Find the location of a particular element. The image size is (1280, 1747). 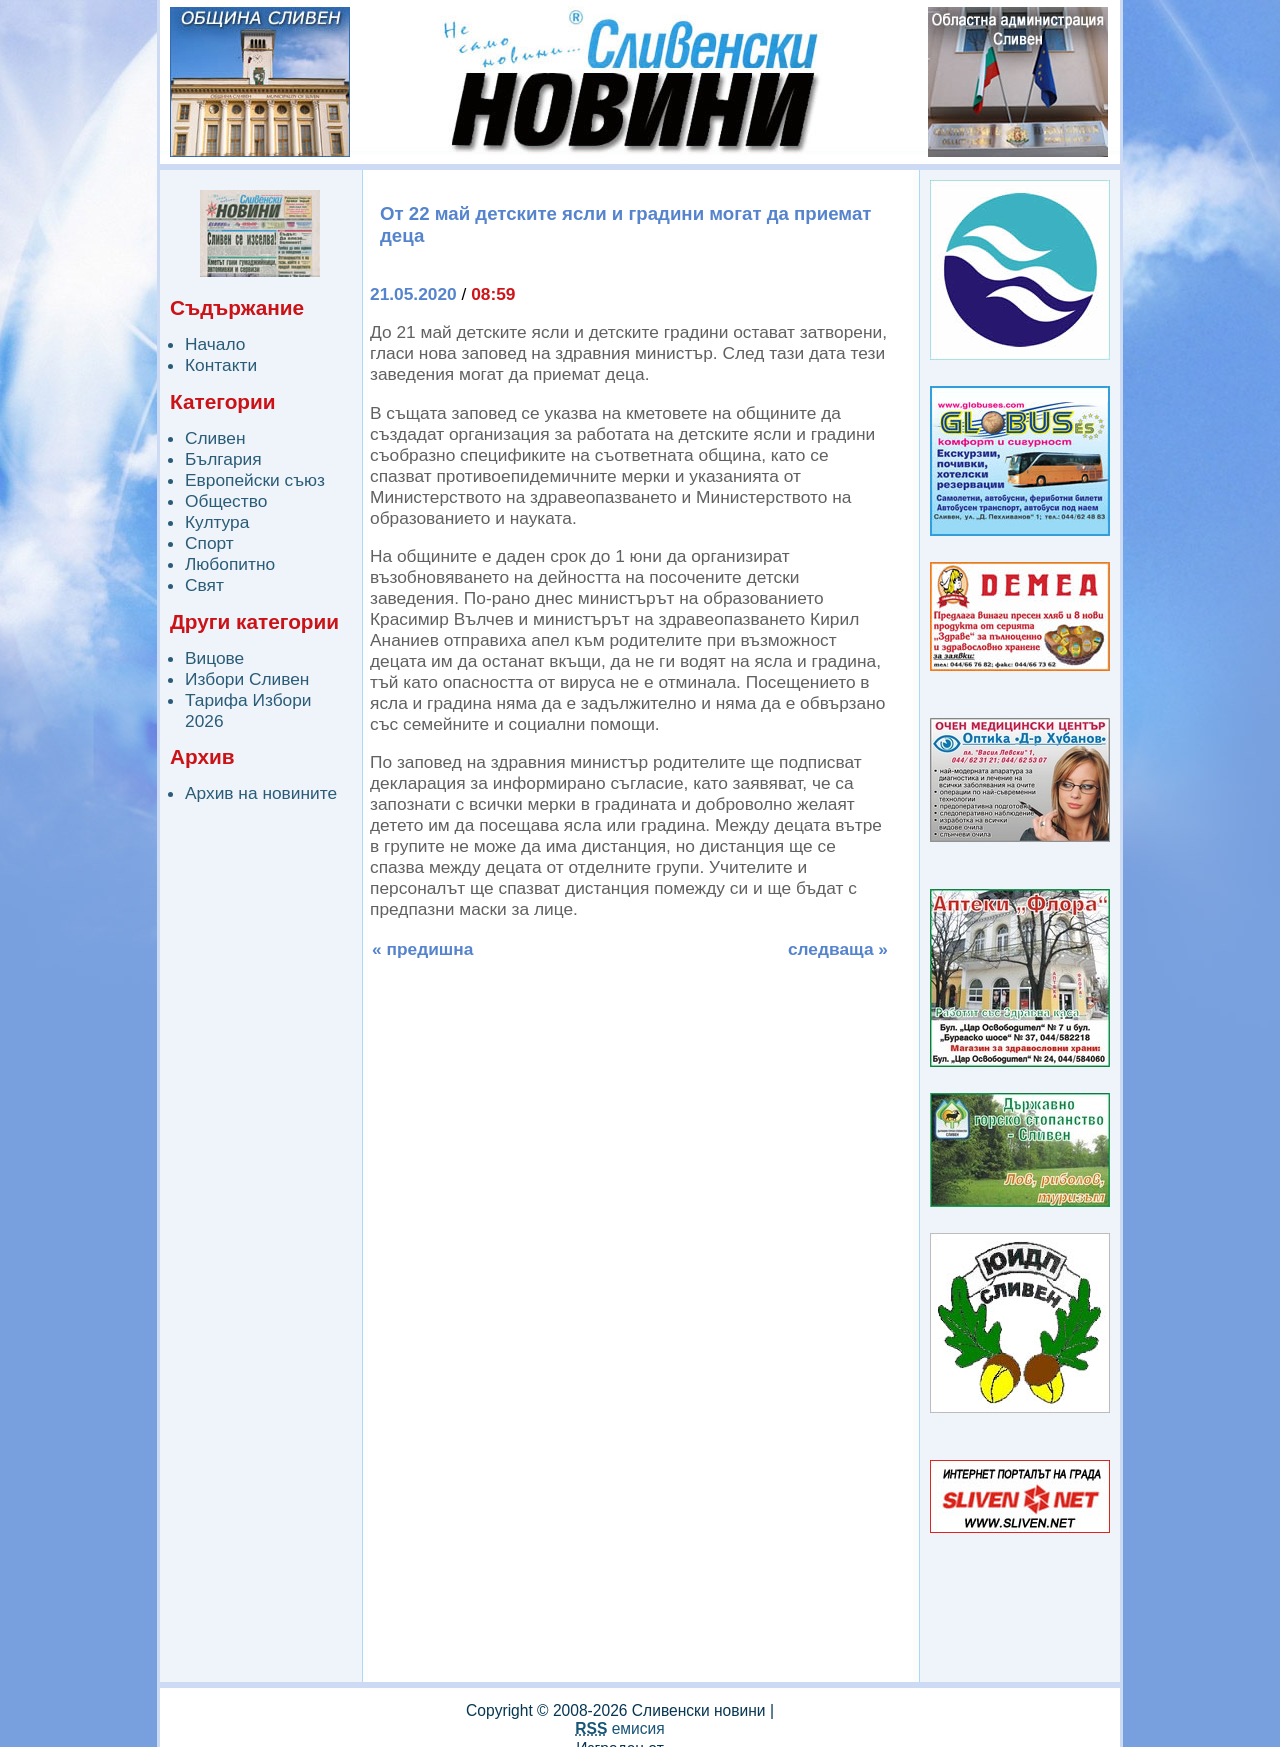

Култура is located at coordinates (217, 522).